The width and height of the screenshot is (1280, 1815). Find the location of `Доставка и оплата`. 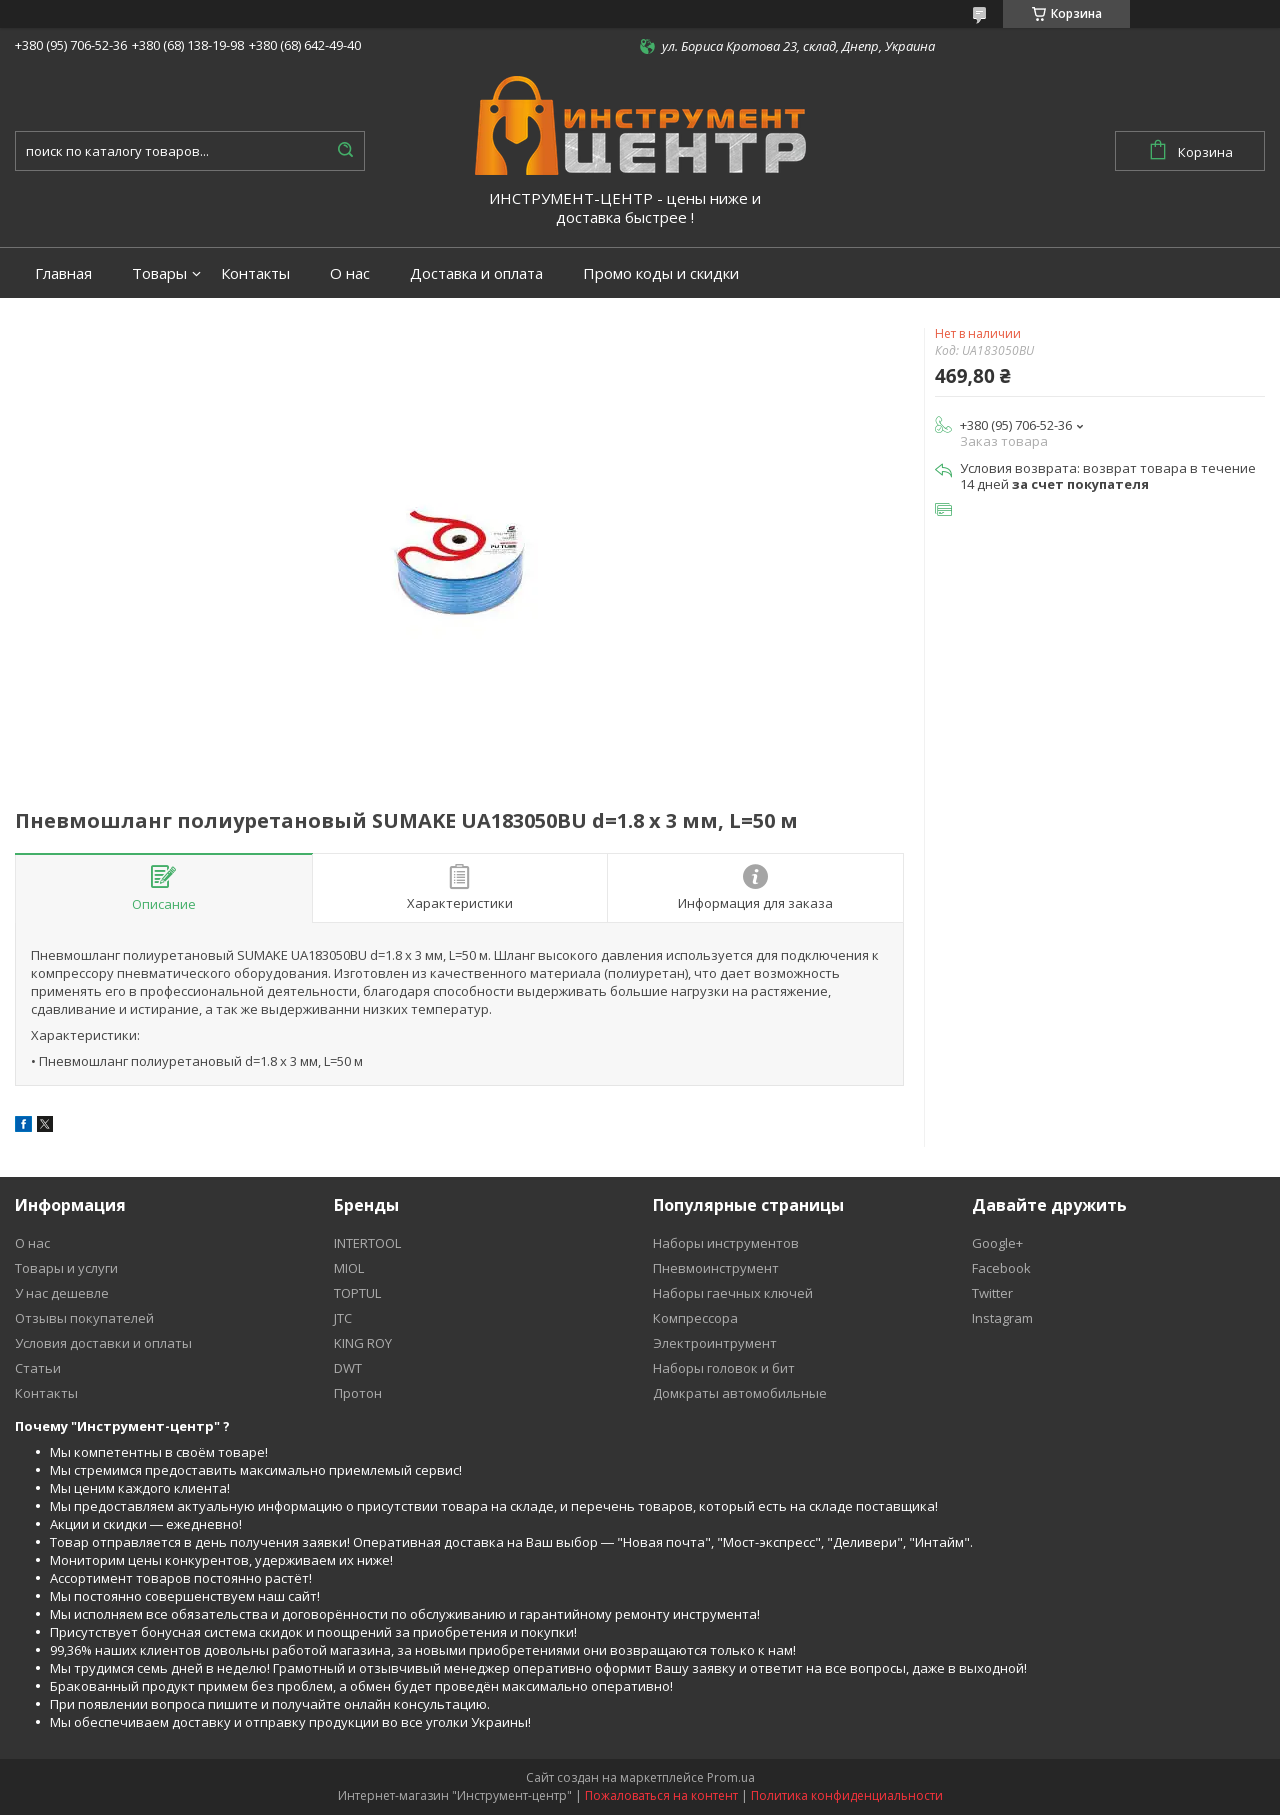

Доставка и оплата is located at coordinates (476, 273).